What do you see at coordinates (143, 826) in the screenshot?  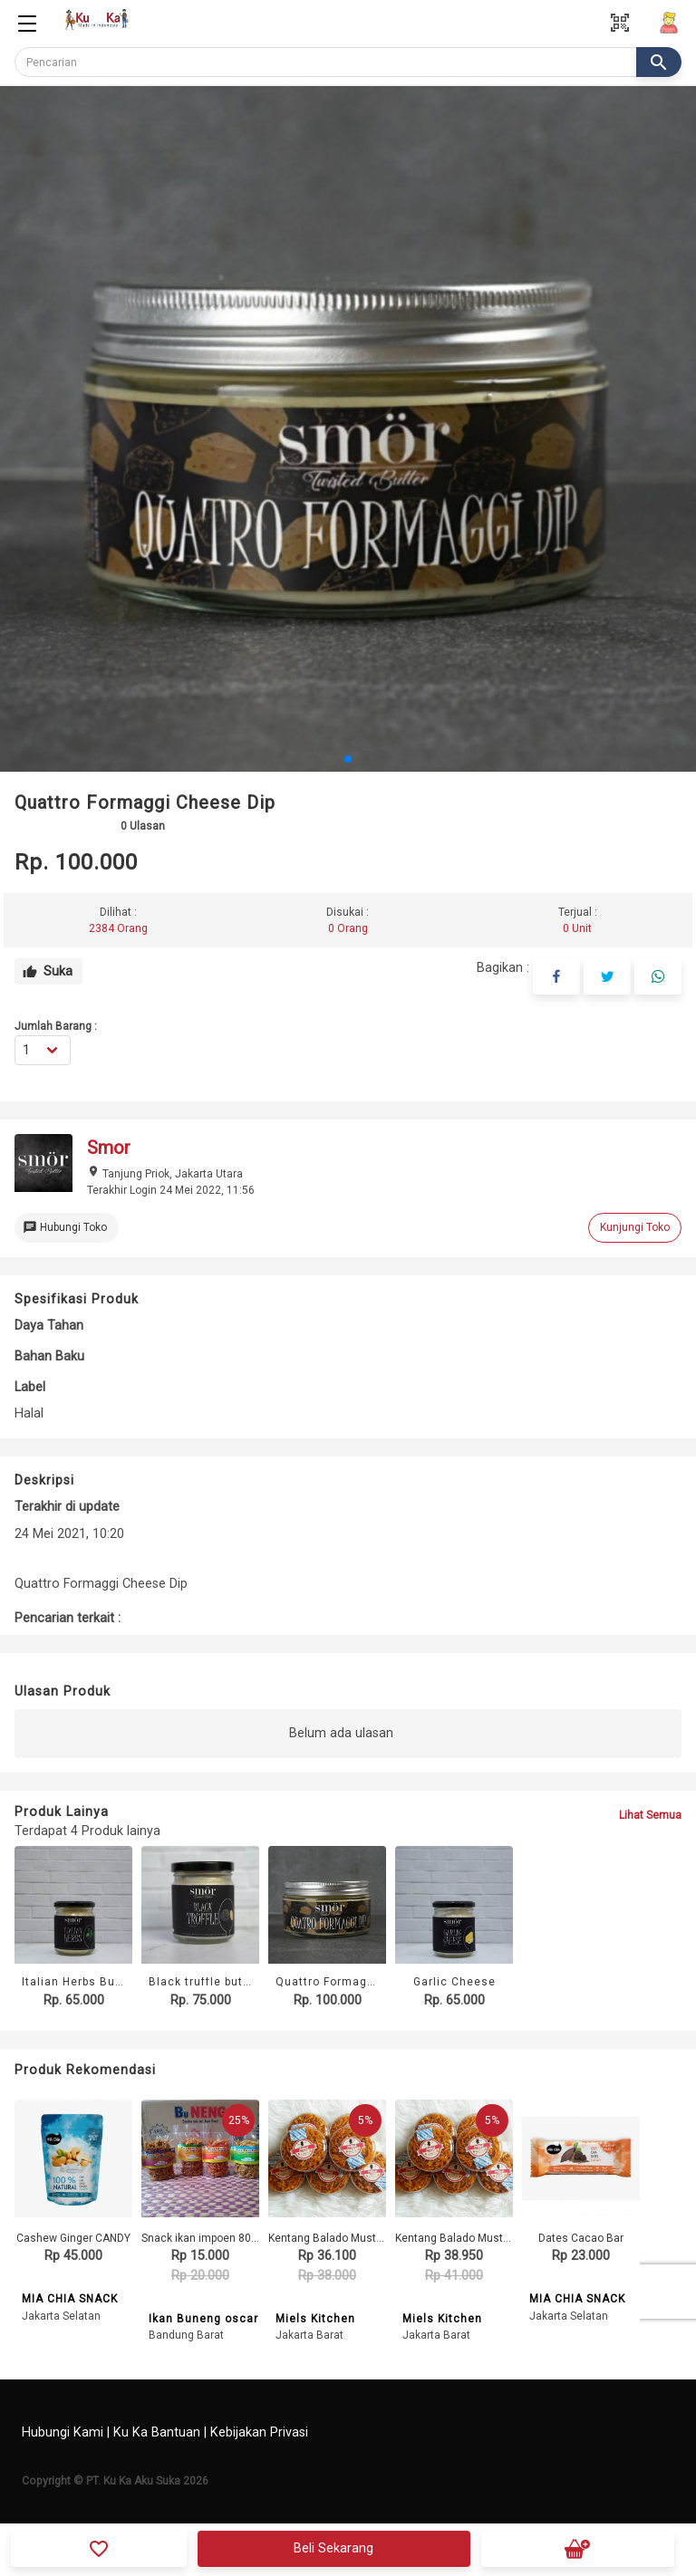 I see `Ulasan` at bounding box center [143, 826].